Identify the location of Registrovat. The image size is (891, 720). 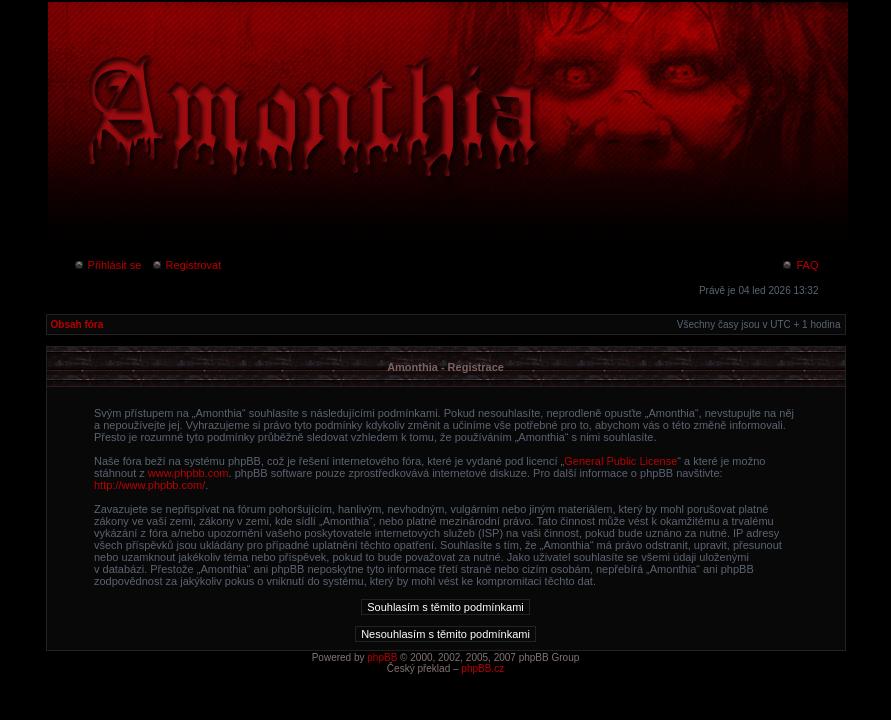
(186, 265).